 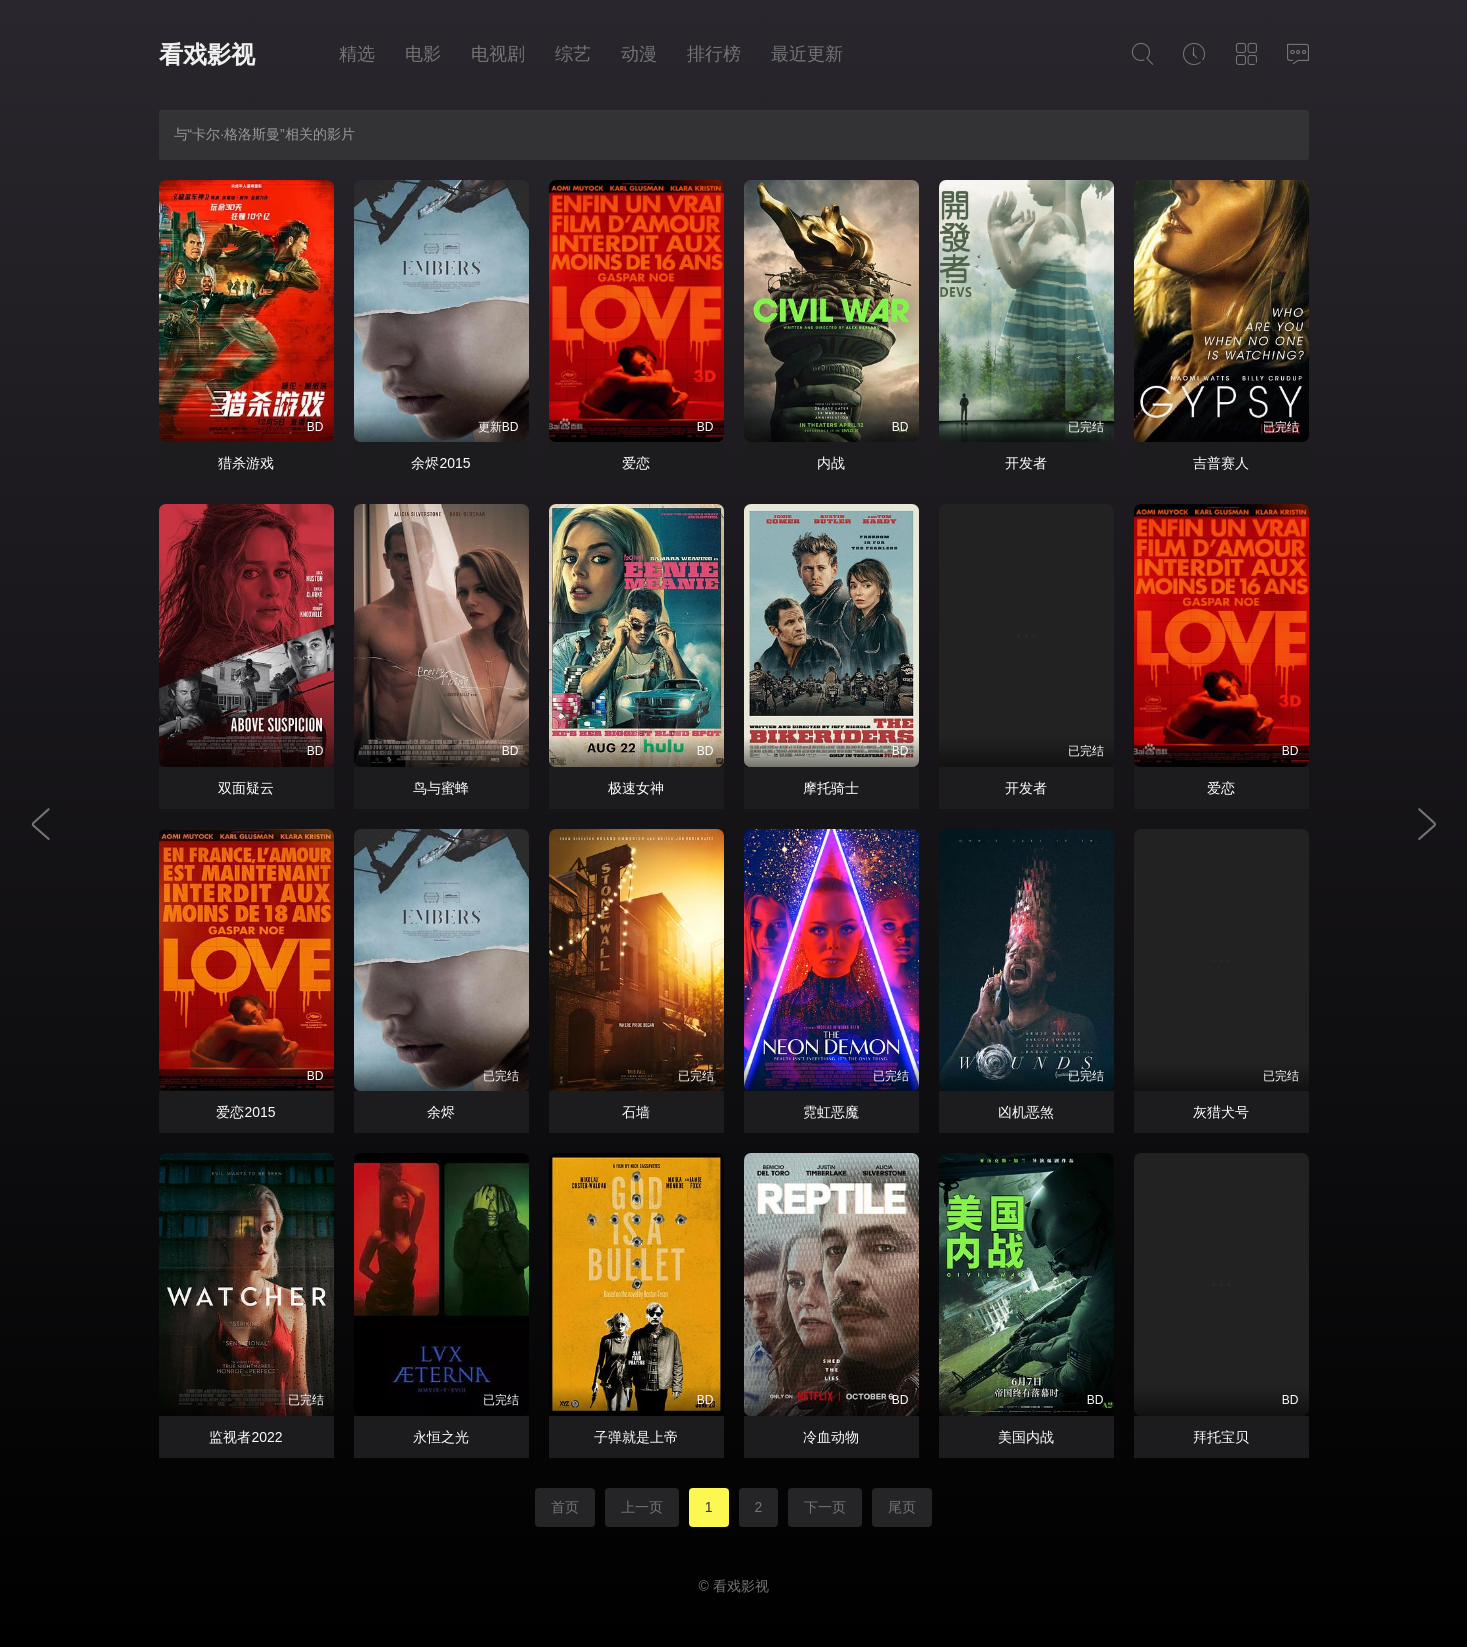 I want to click on 综艺, so click(x=573, y=54).